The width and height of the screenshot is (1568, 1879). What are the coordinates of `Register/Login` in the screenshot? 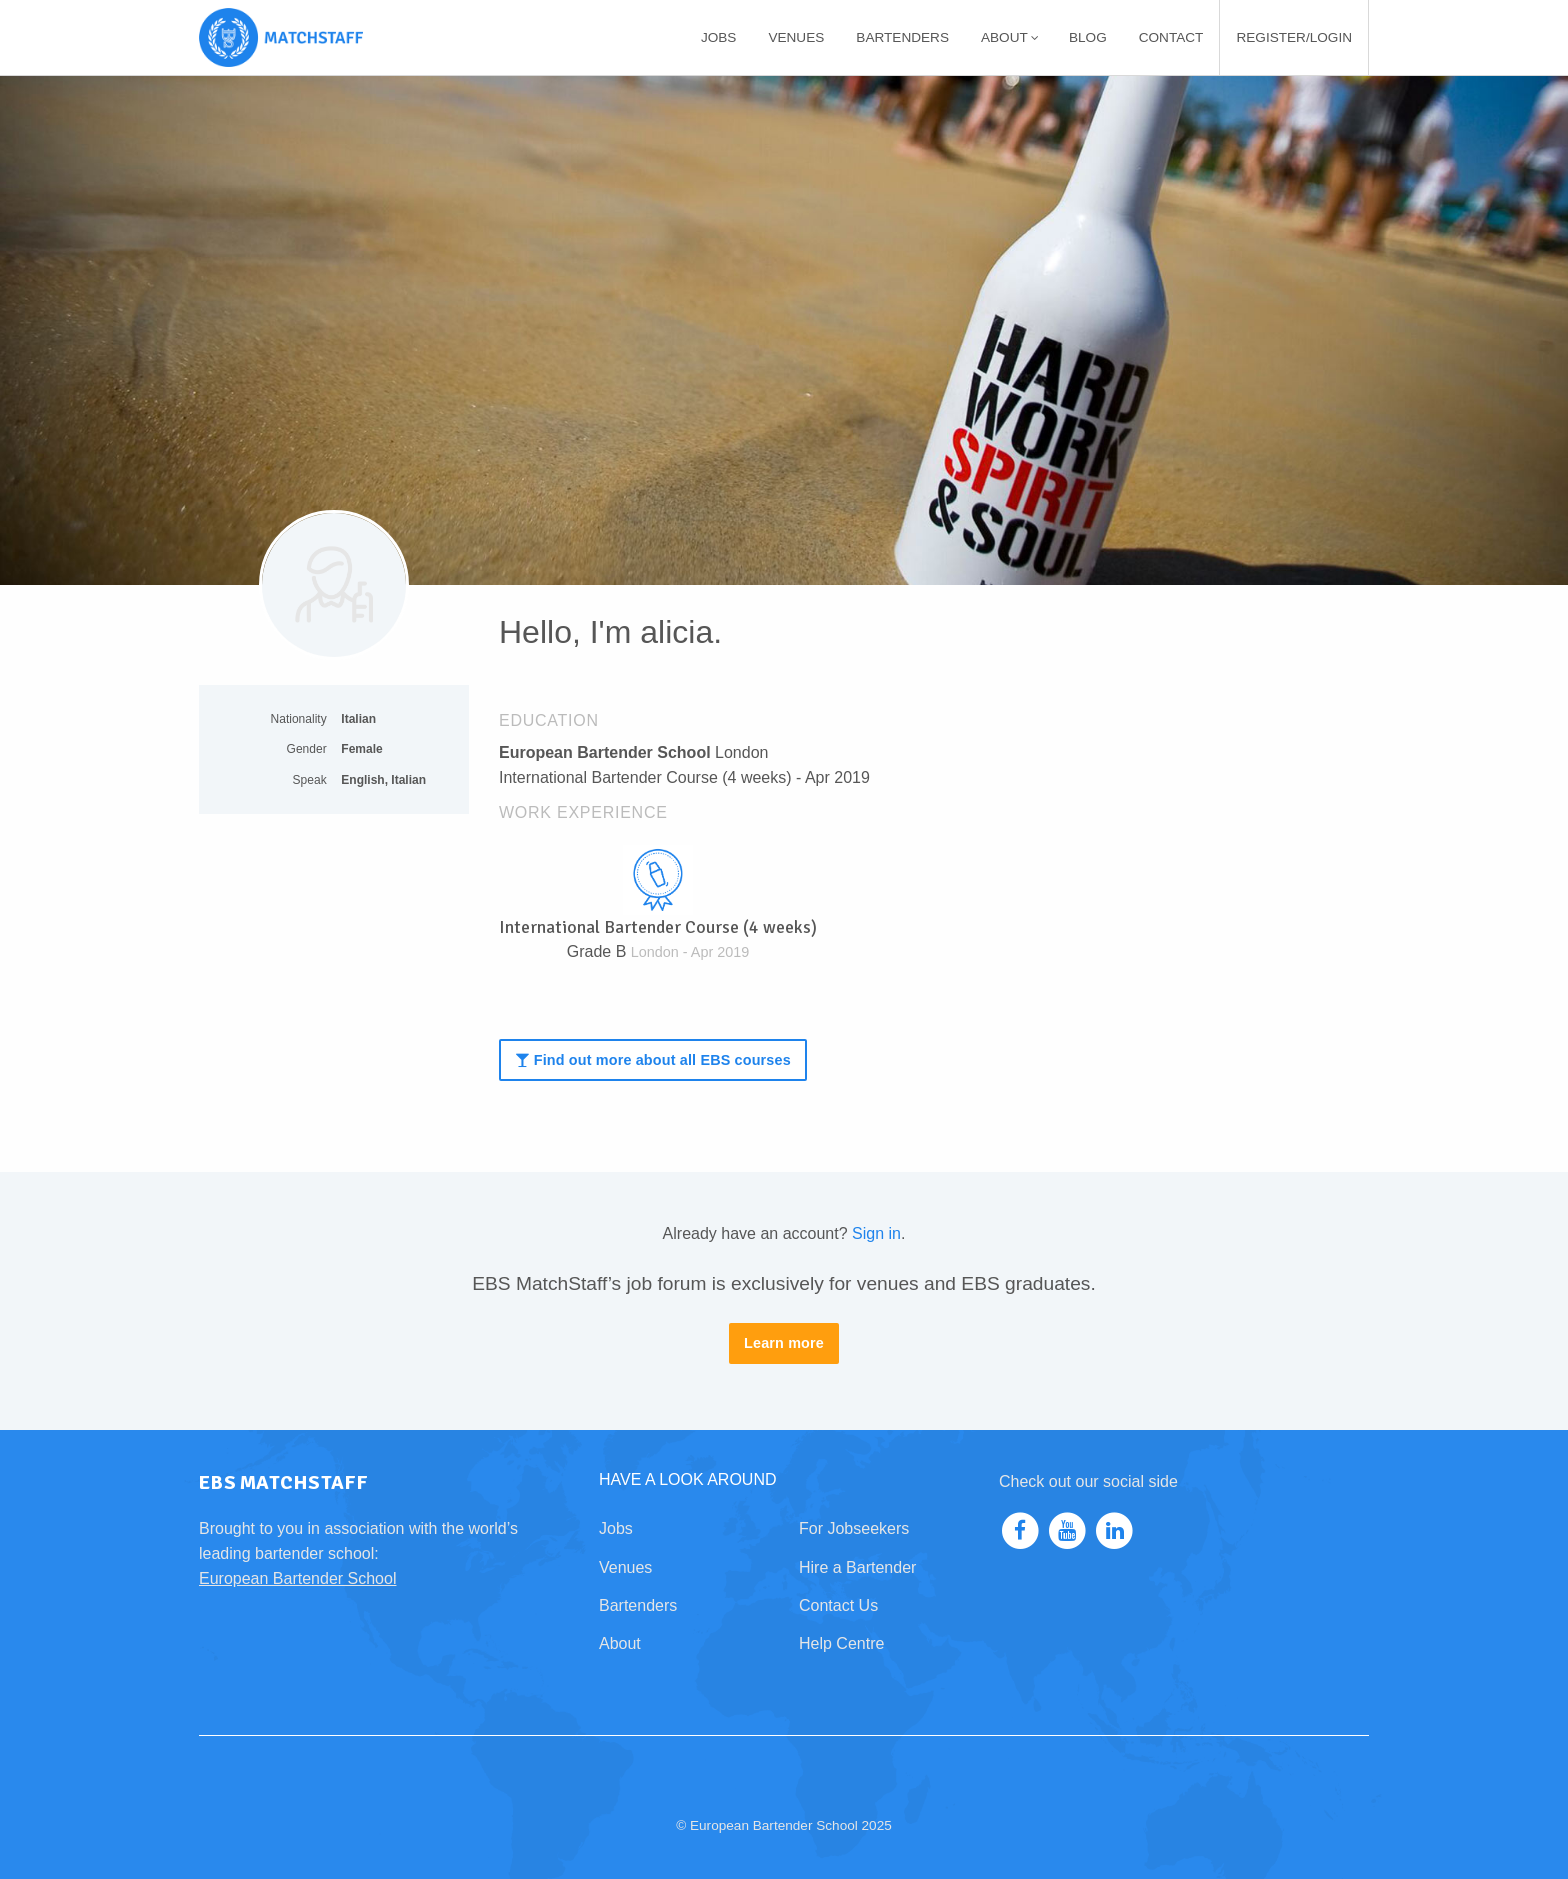 It's located at (1294, 37).